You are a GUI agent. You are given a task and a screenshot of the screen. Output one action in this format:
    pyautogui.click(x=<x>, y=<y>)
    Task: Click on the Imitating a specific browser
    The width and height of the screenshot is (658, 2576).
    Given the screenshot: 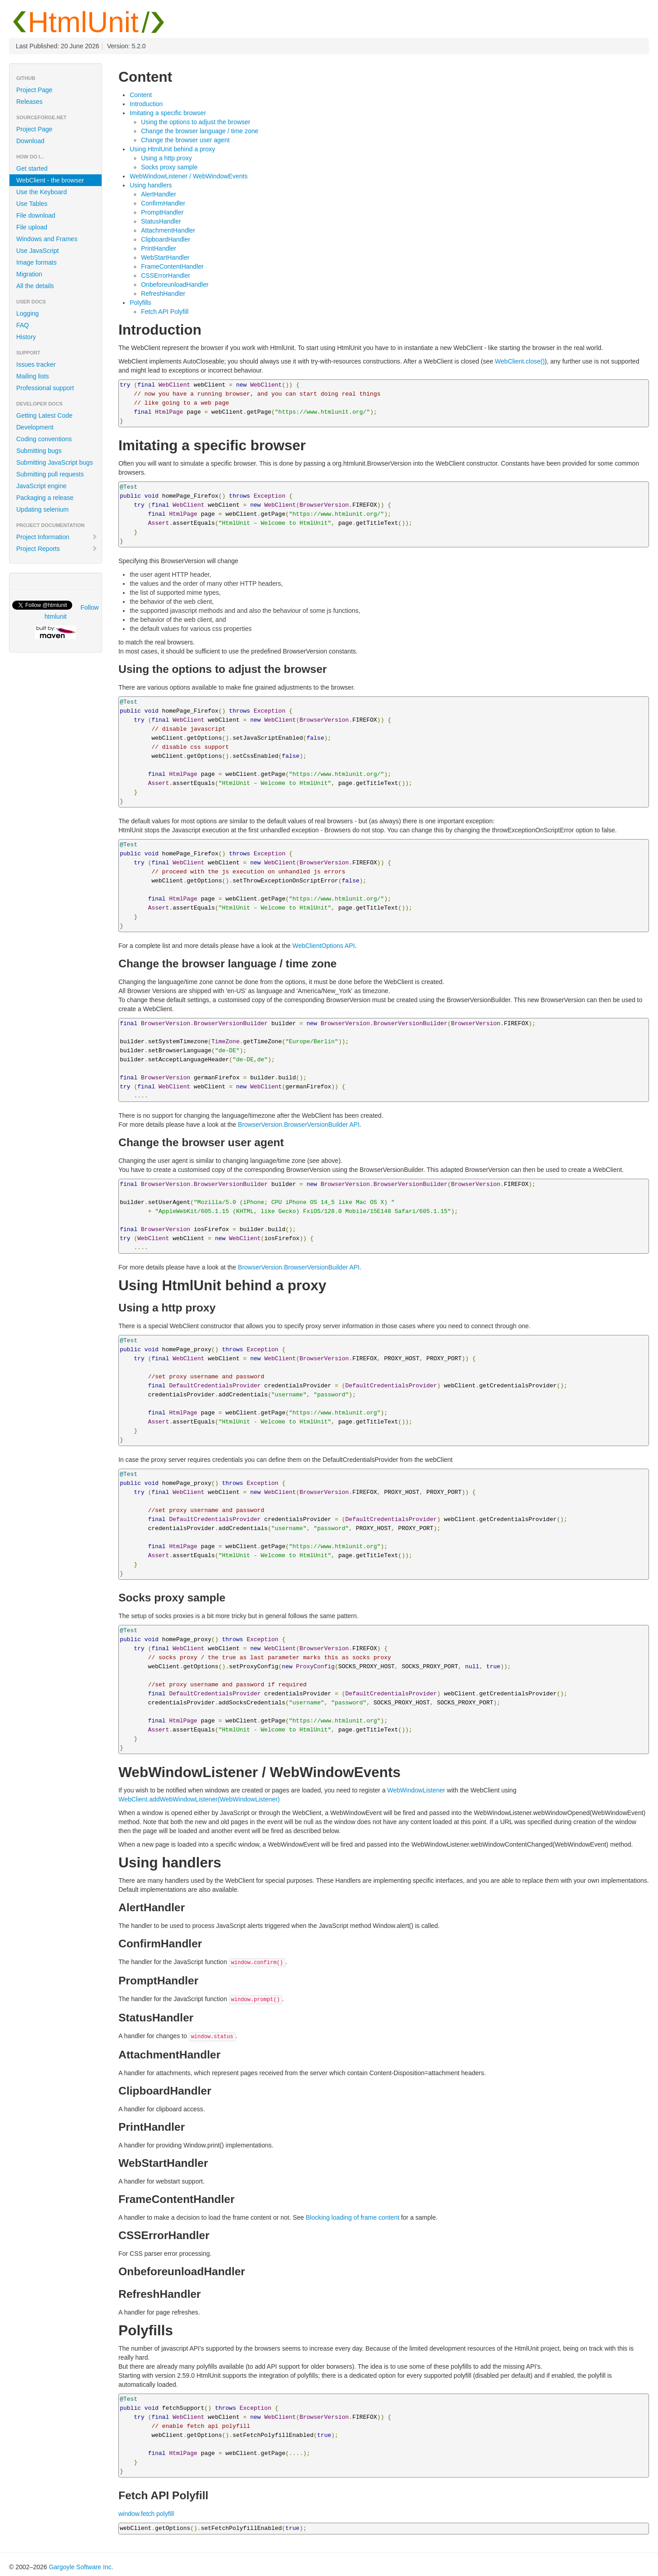 What is the action you would take?
    pyautogui.click(x=168, y=113)
    